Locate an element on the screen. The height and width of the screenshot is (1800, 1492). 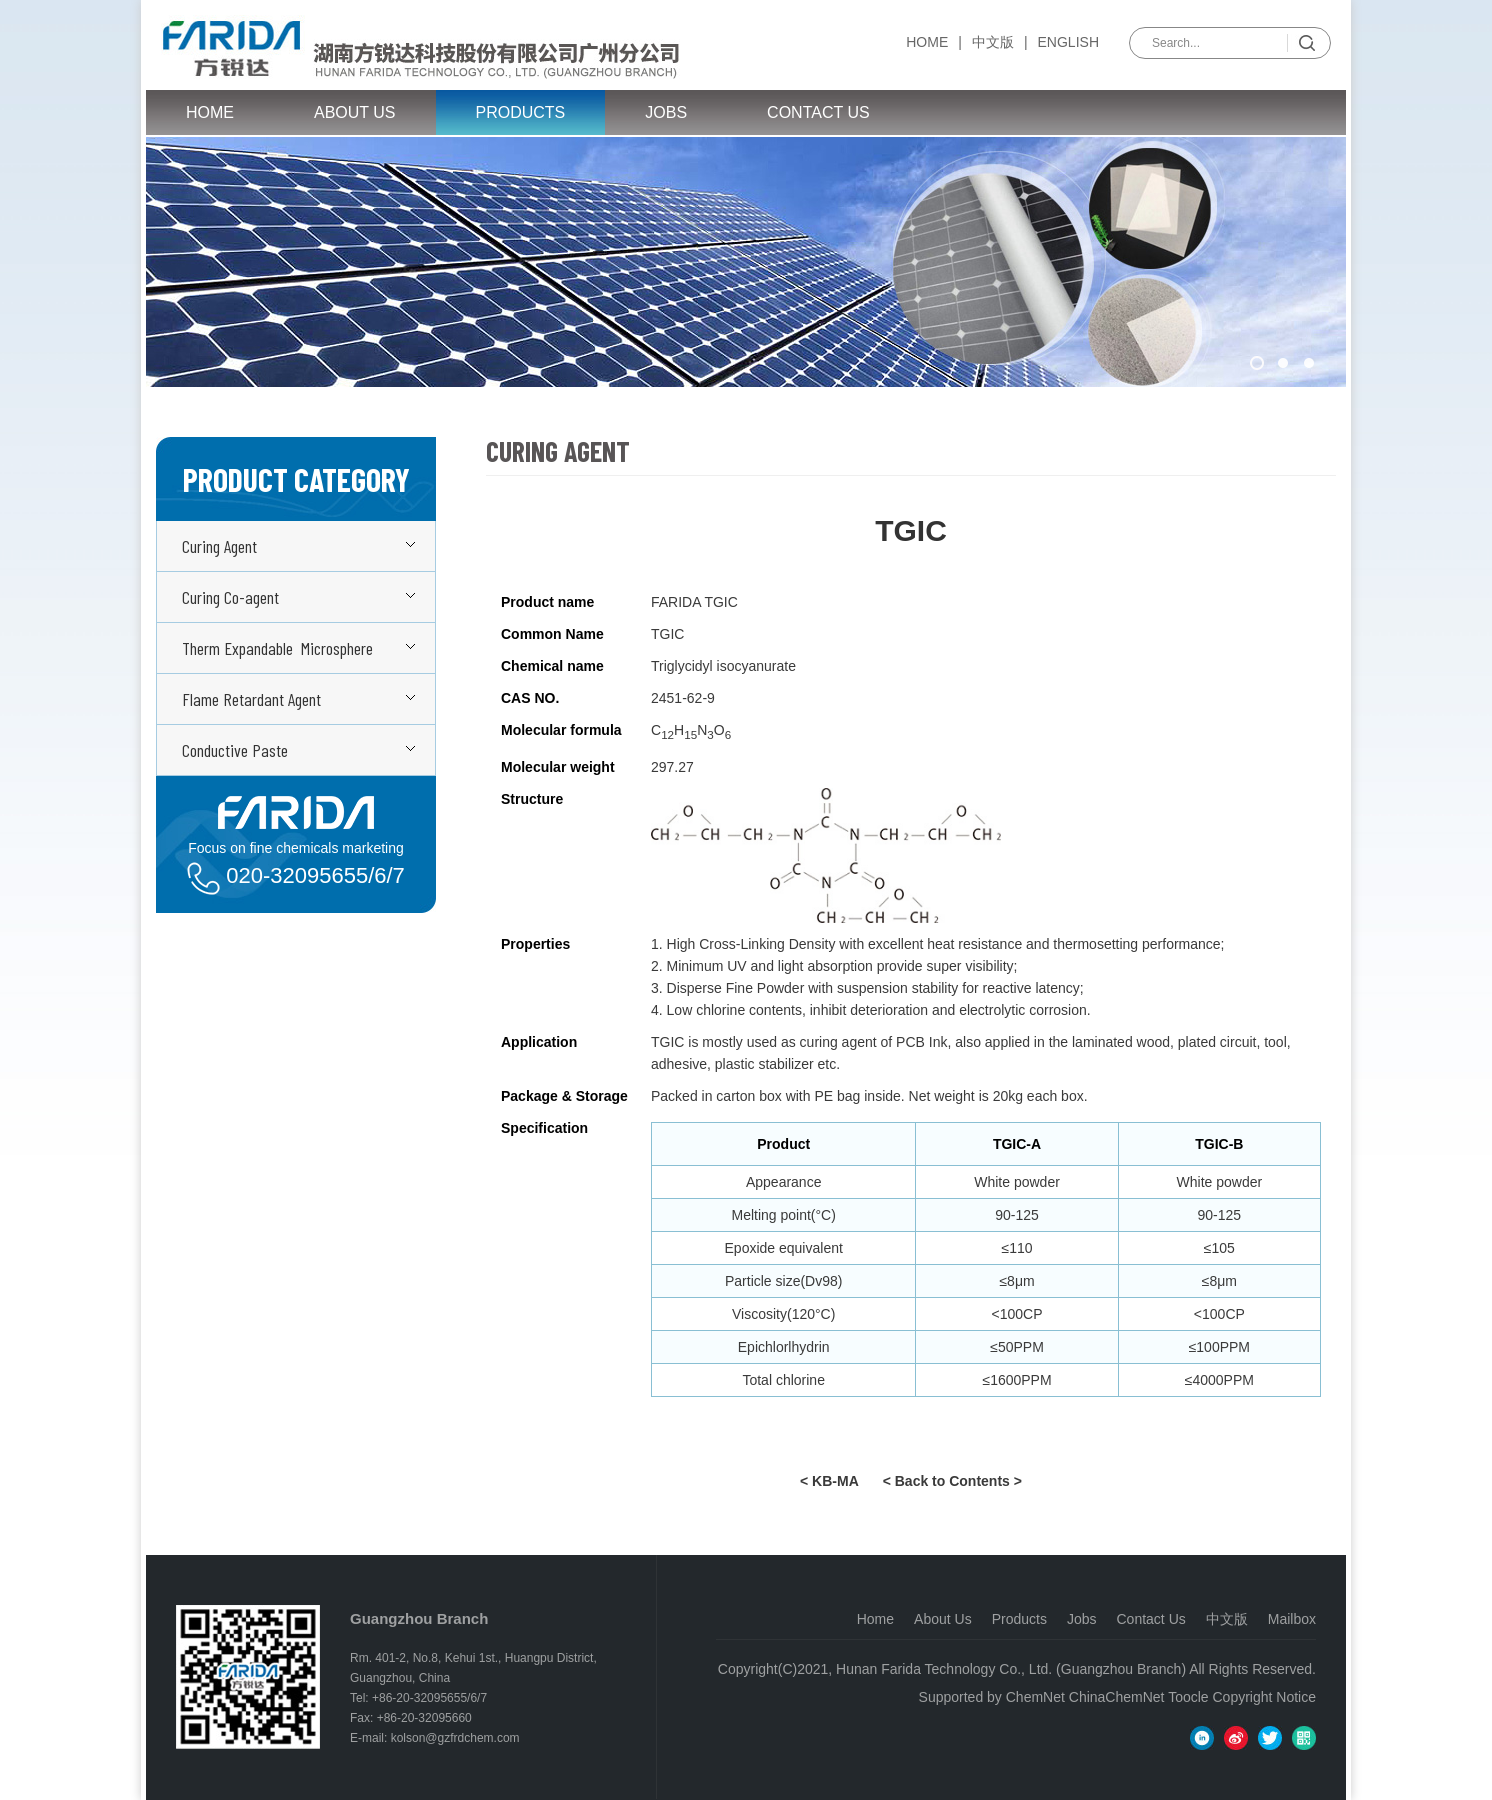
About Us is located at coordinates (355, 112).